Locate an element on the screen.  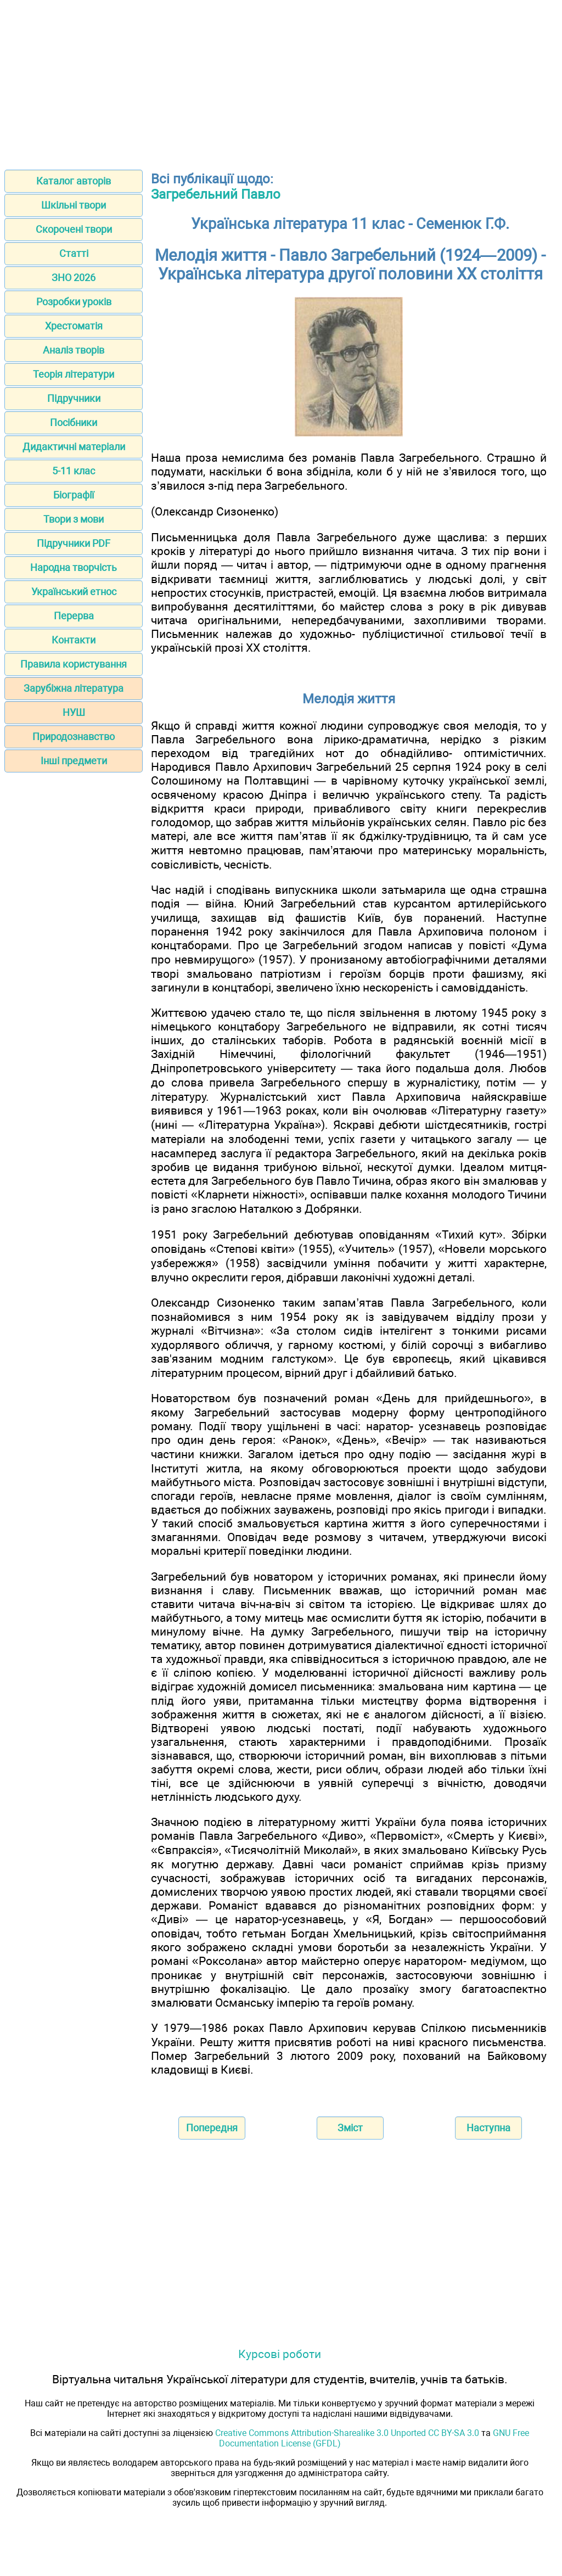
Зарубіжна література is located at coordinates (73, 688).